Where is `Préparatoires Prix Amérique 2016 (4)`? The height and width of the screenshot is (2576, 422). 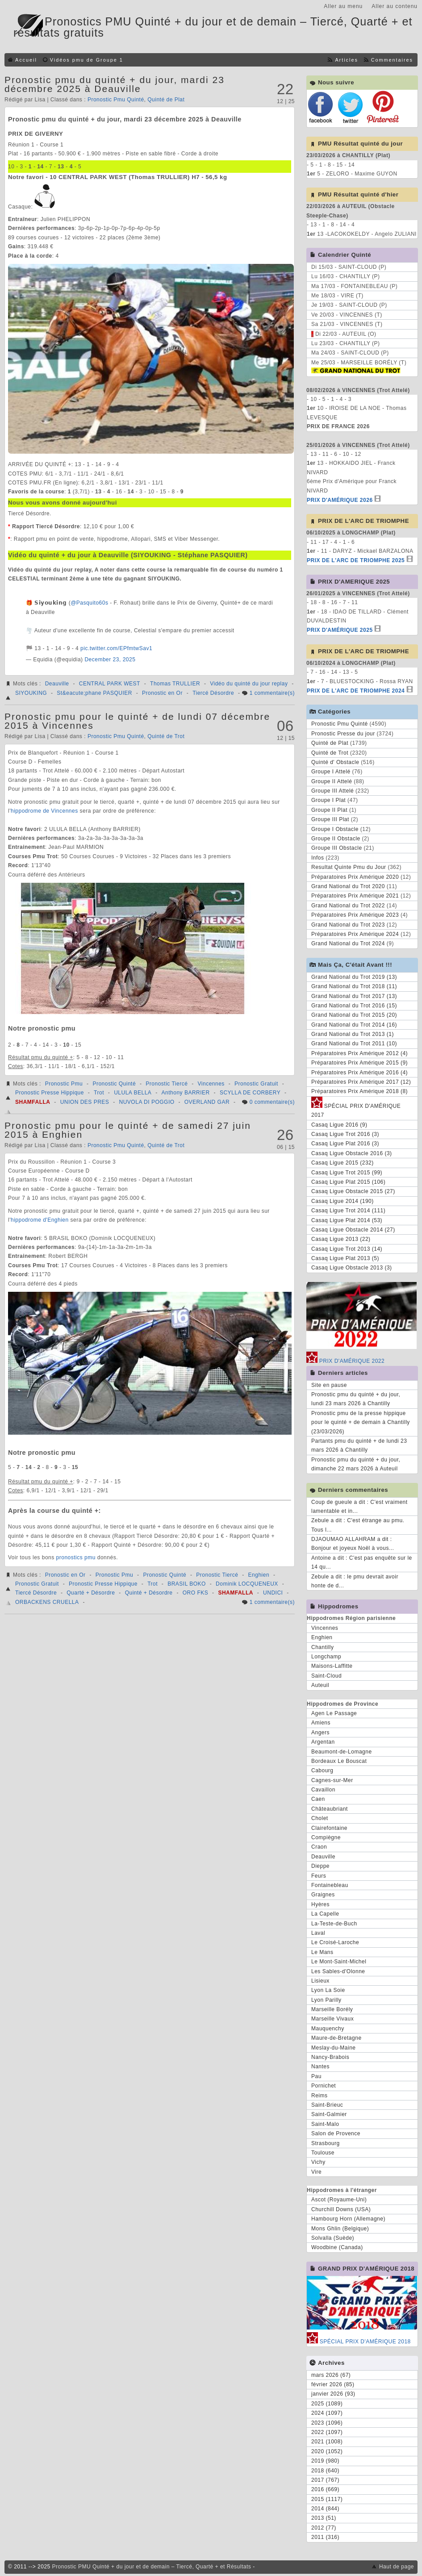 Préparatoires Prix Amérique 2016 (4) is located at coordinates (359, 1072).